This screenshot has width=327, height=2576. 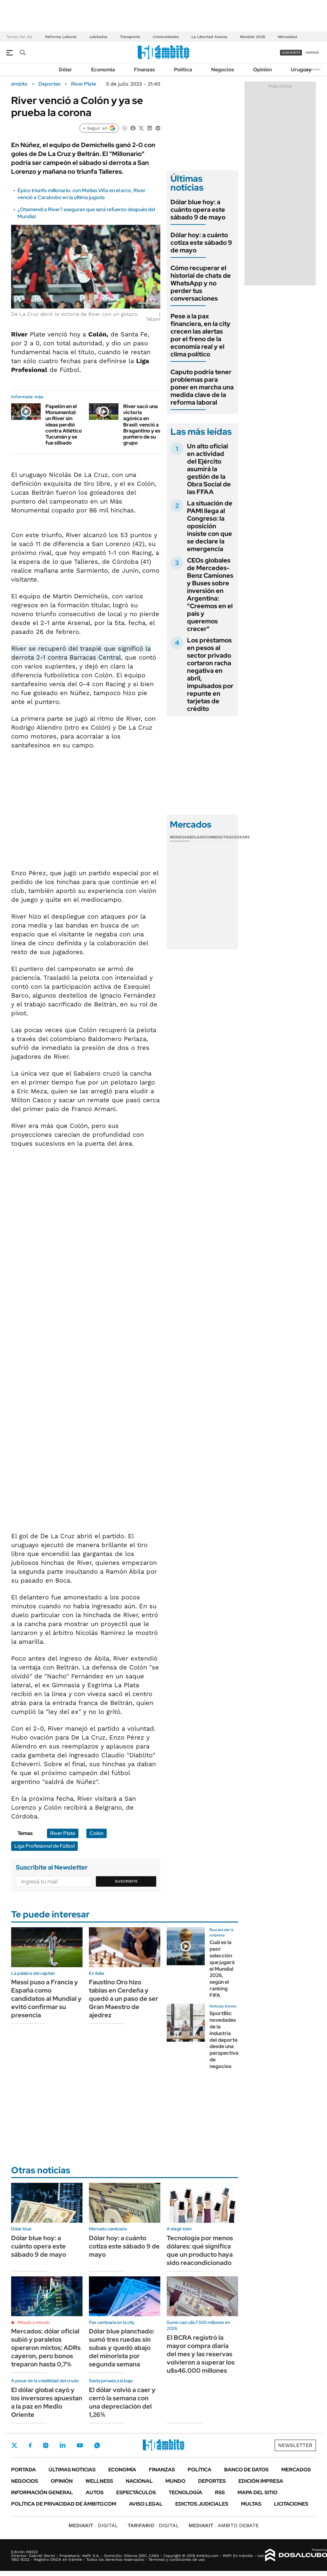 What do you see at coordinates (224, 2525) in the screenshot?
I see `AMBITO DEBATE` at bounding box center [224, 2525].